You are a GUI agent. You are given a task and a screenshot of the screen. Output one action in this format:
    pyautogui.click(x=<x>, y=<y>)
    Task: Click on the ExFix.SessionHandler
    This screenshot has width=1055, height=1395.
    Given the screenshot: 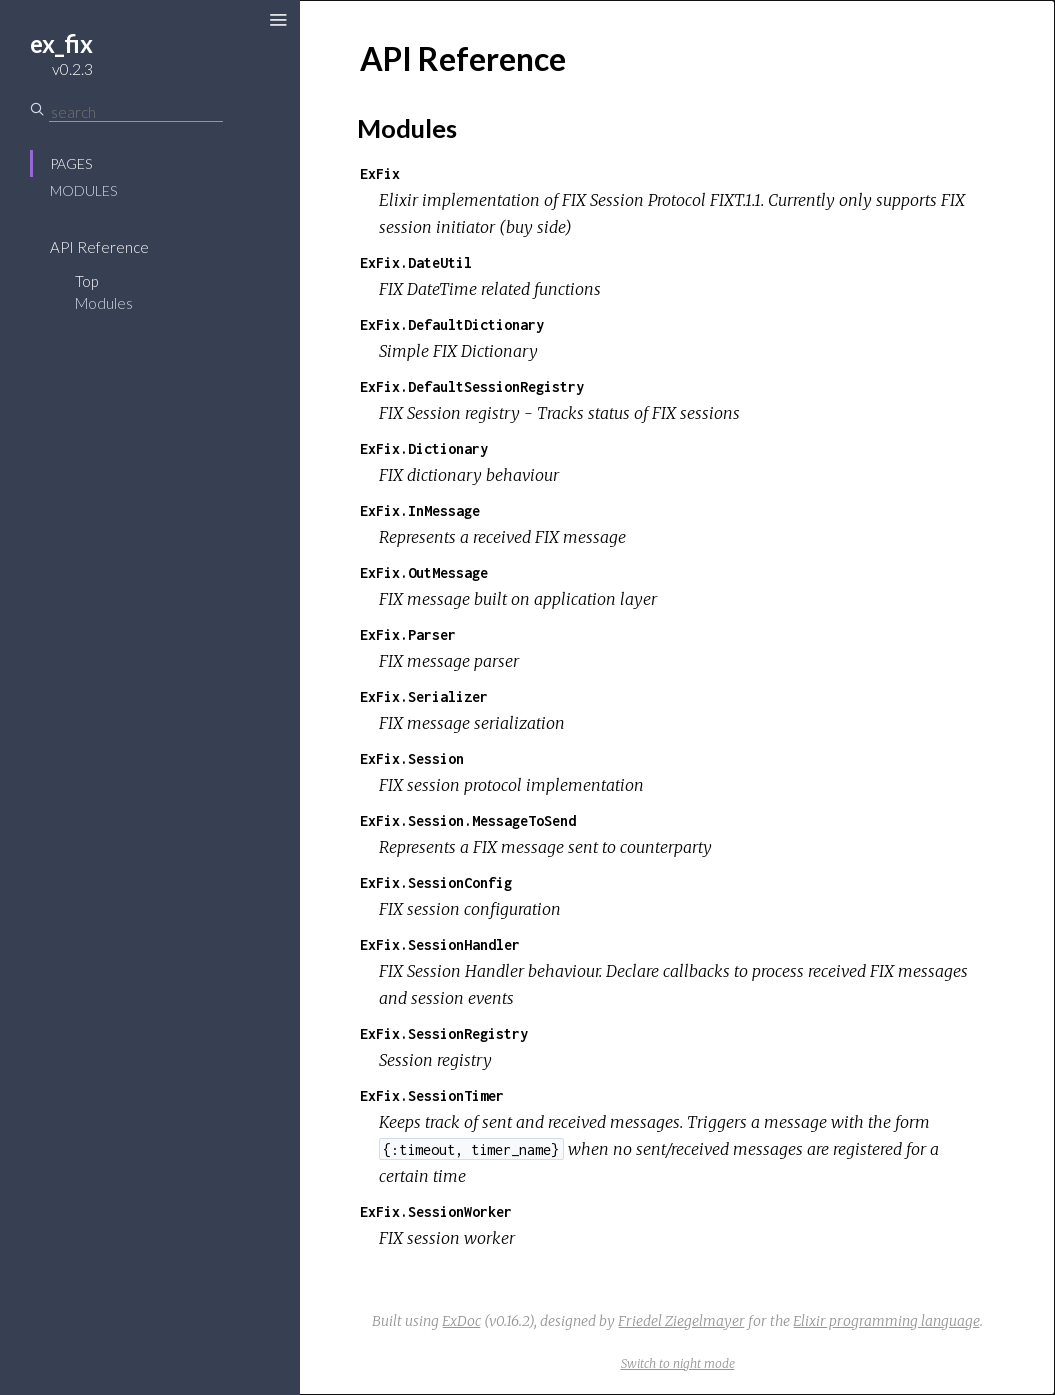 What is the action you would take?
    pyautogui.click(x=440, y=944)
    